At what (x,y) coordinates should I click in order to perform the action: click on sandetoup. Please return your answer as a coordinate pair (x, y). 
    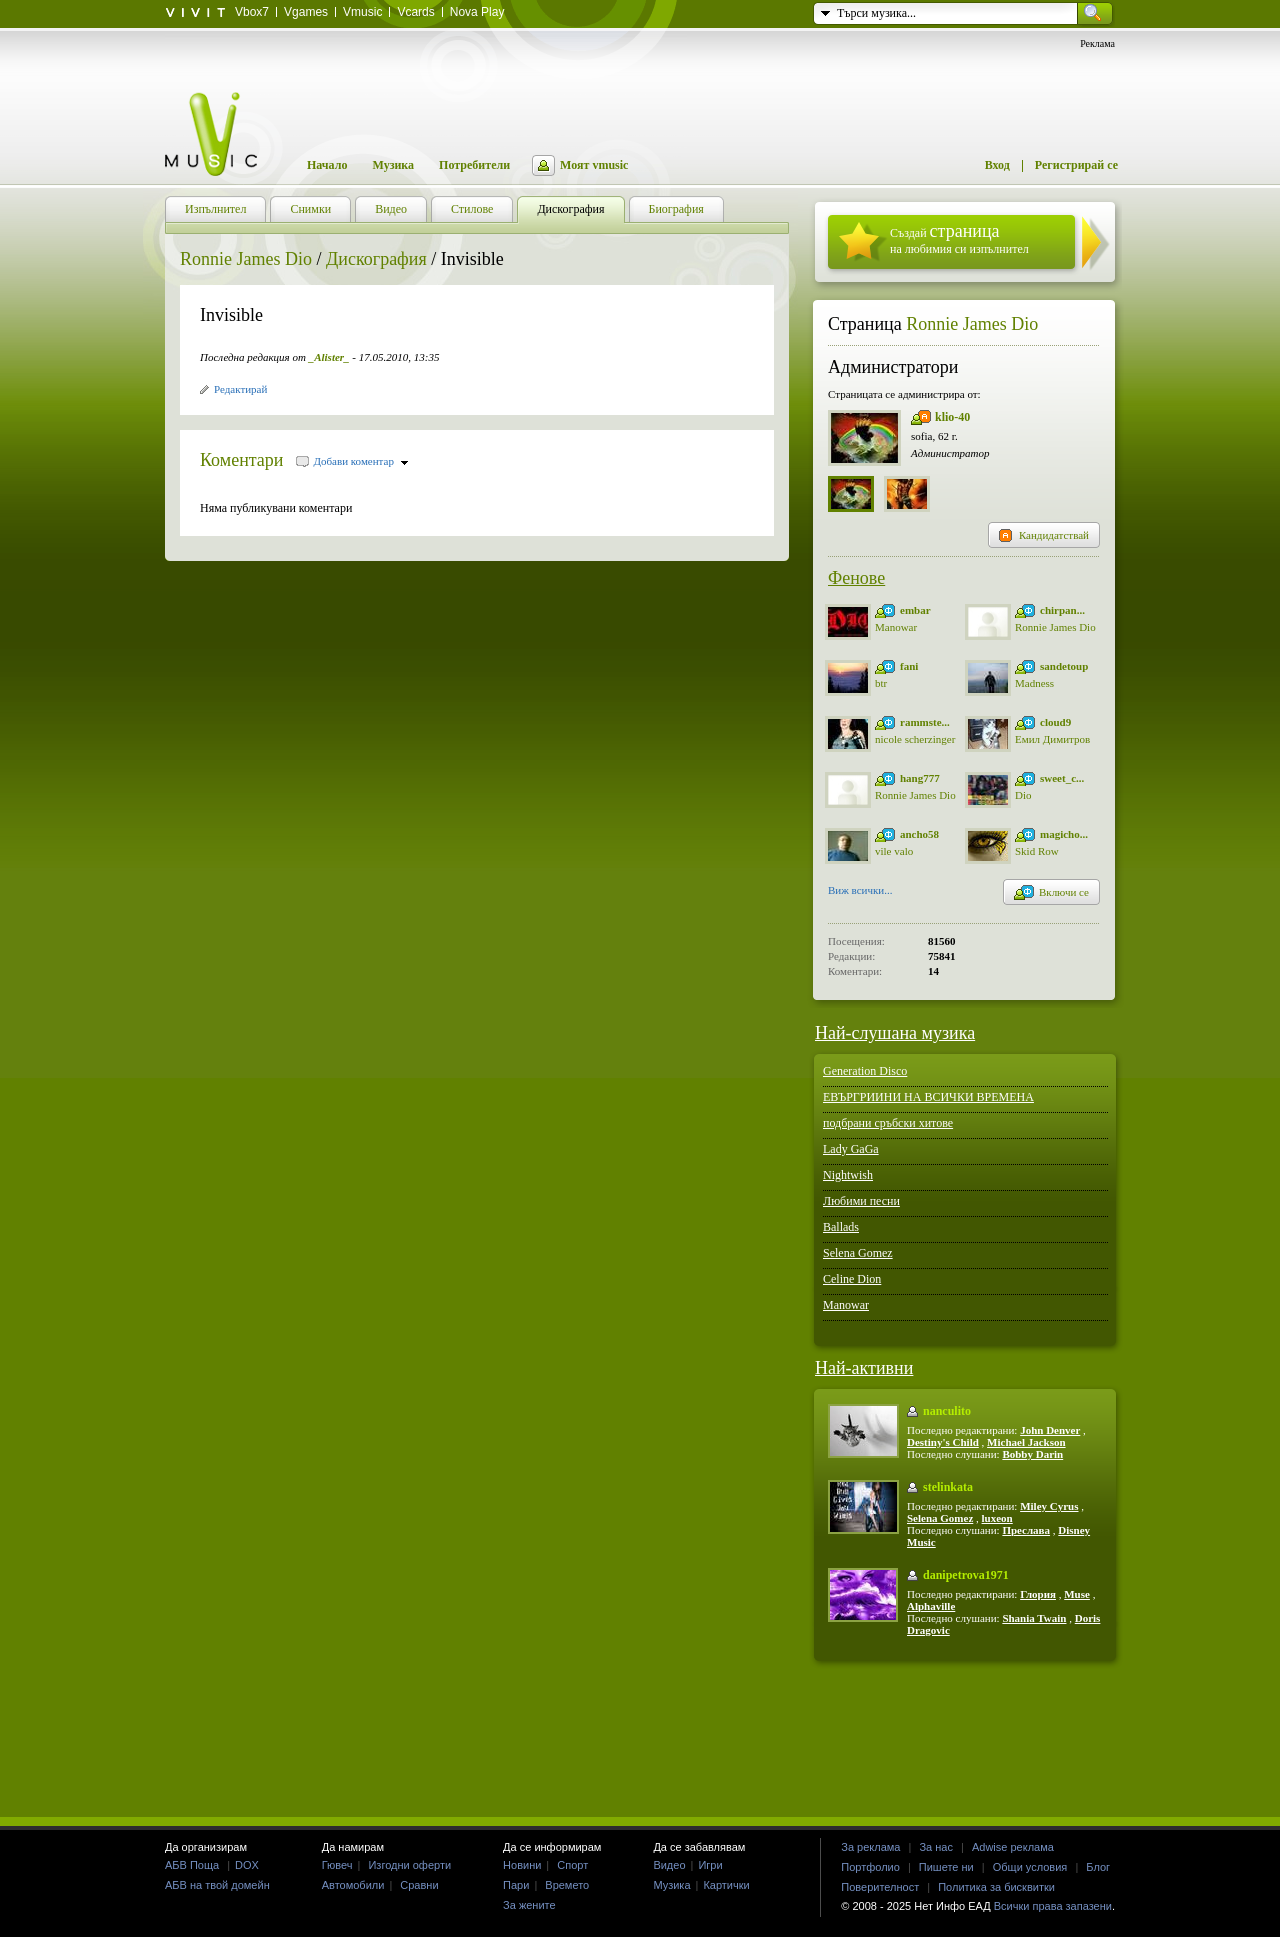
    Looking at the image, I should click on (1064, 666).